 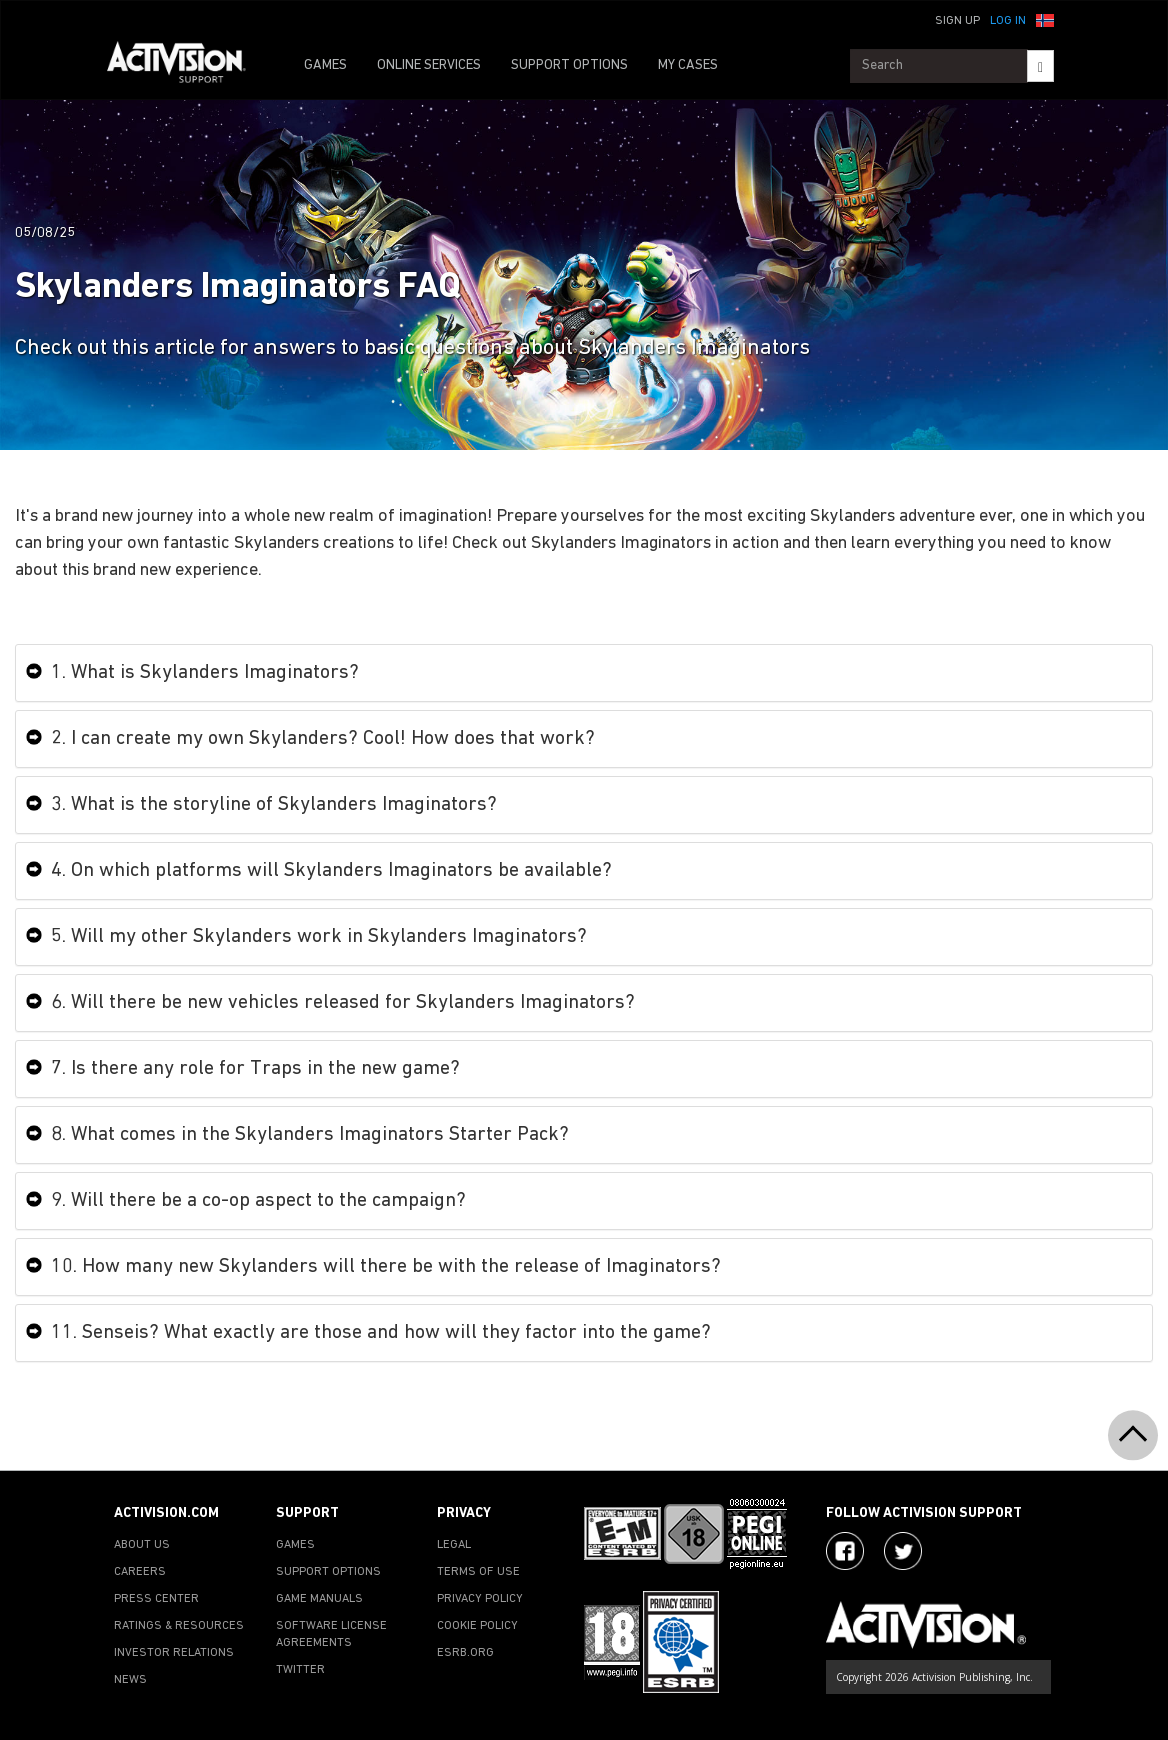 I want to click on TERMS OF USE, so click(x=478, y=1572).